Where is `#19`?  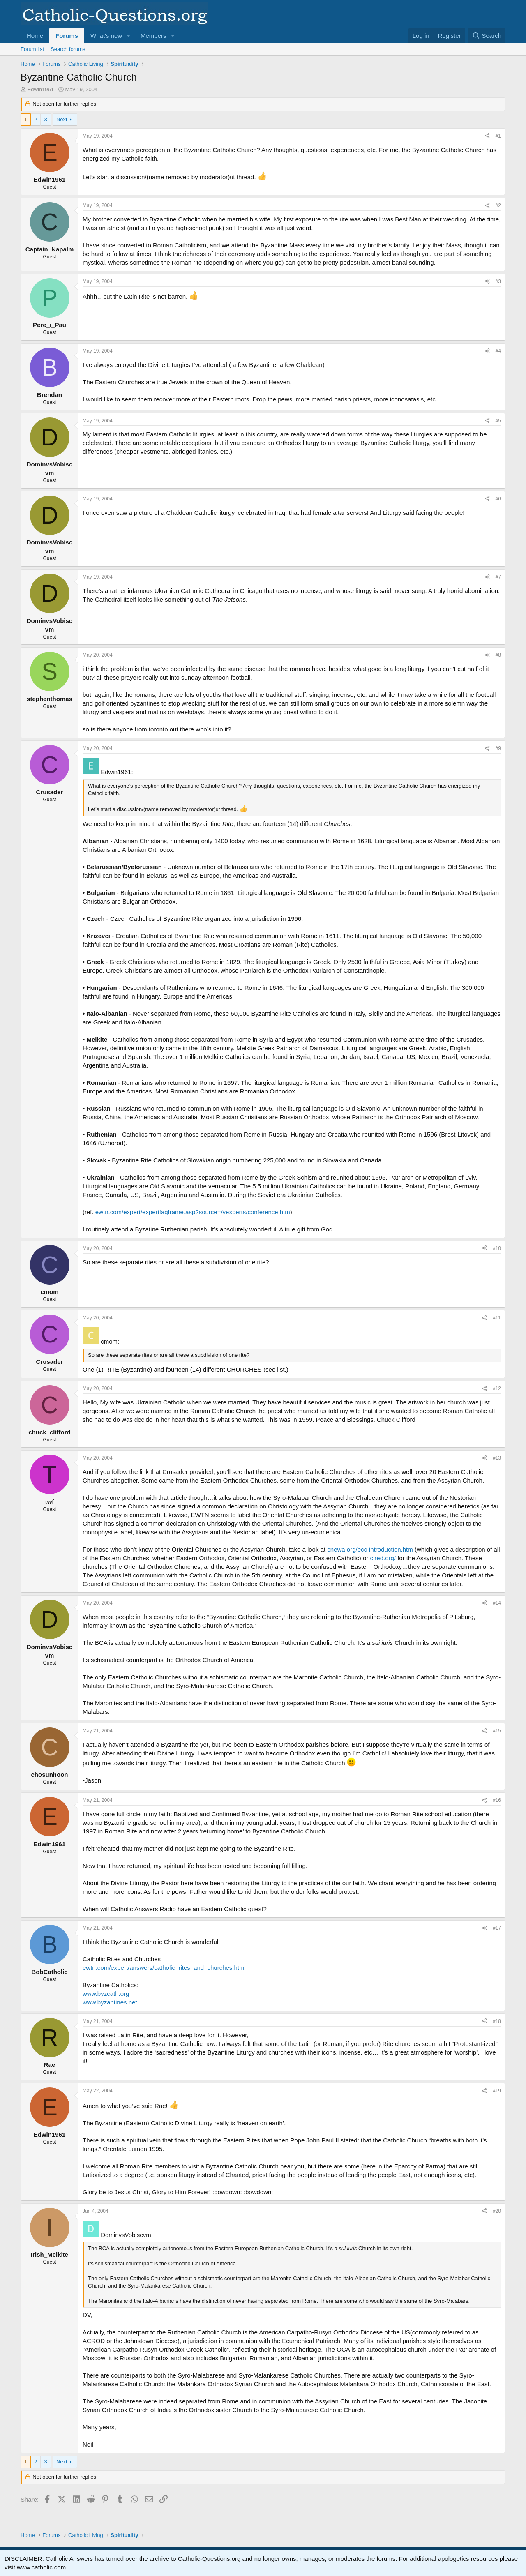
#19 is located at coordinates (497, 2091).